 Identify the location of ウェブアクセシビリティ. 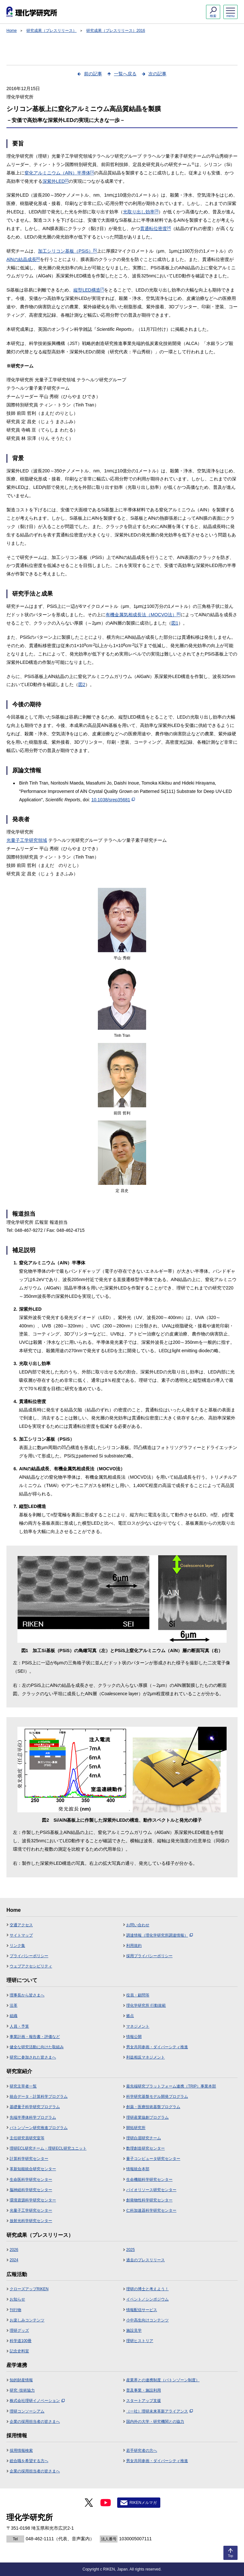
(31, 1966).